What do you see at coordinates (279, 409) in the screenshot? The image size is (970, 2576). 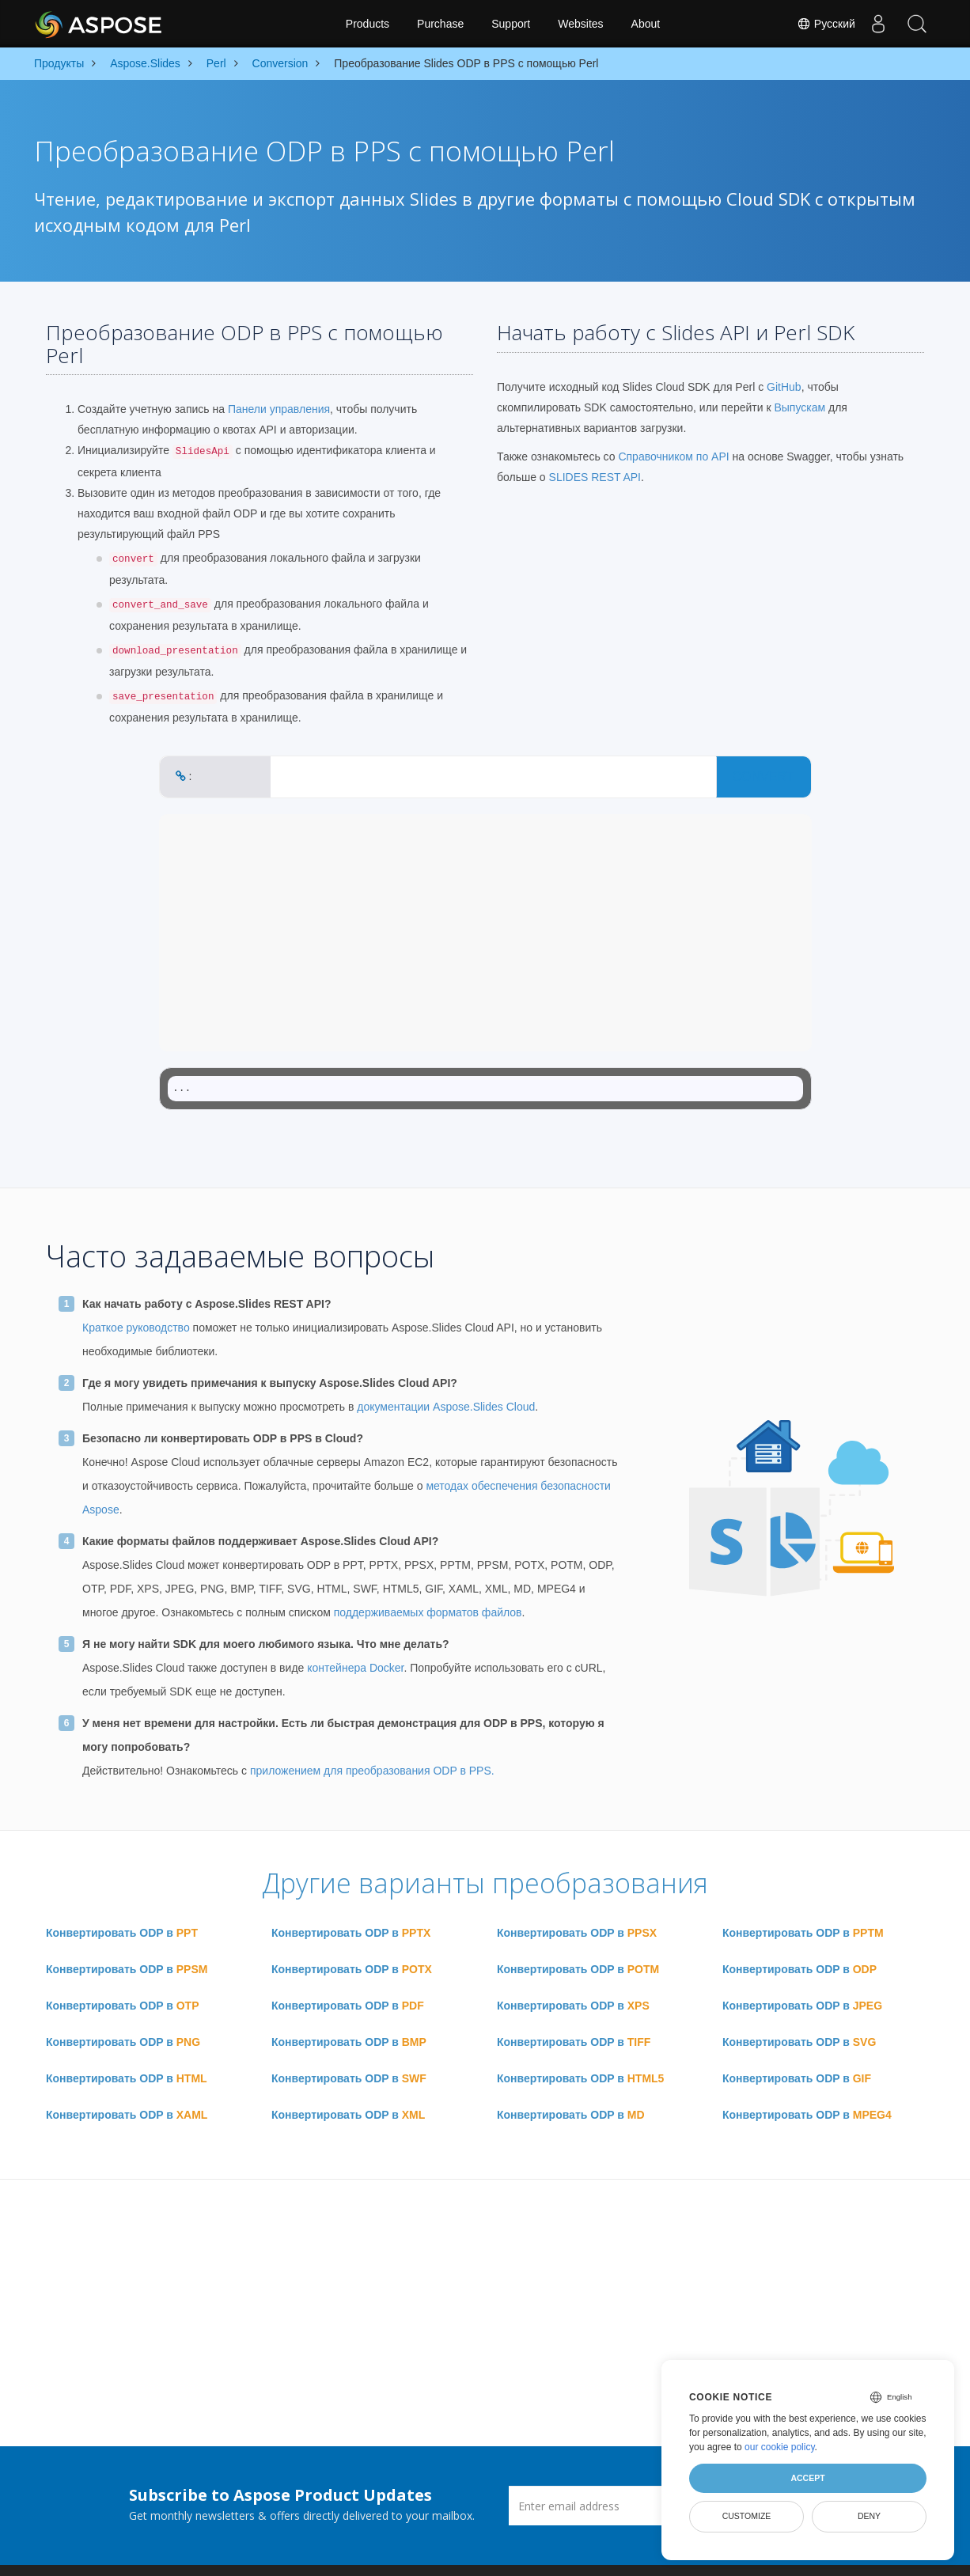 I see `Панели управления` at bounding box center [279, 409].